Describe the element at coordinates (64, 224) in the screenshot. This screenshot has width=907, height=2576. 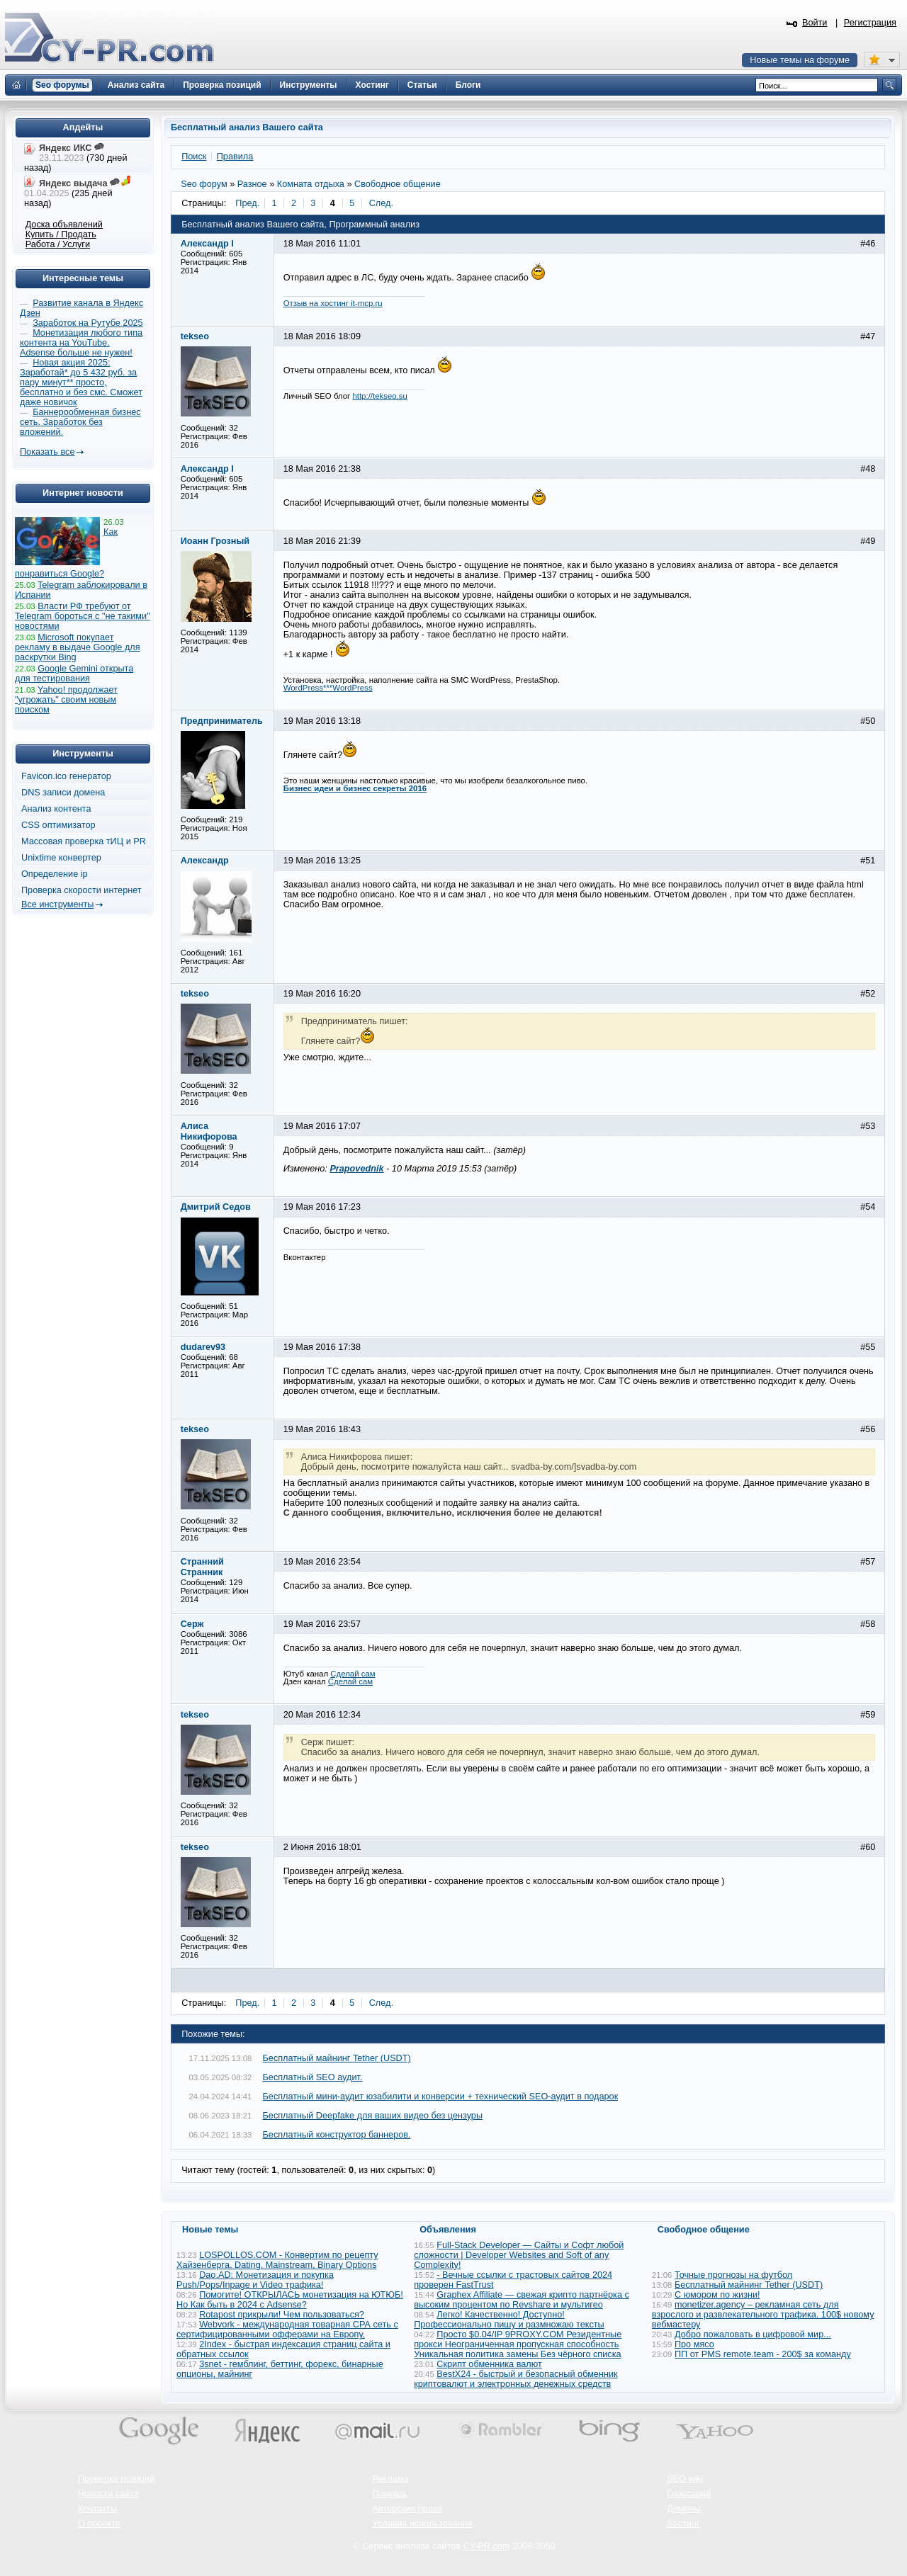
I see `Доска объявлений` at that location.